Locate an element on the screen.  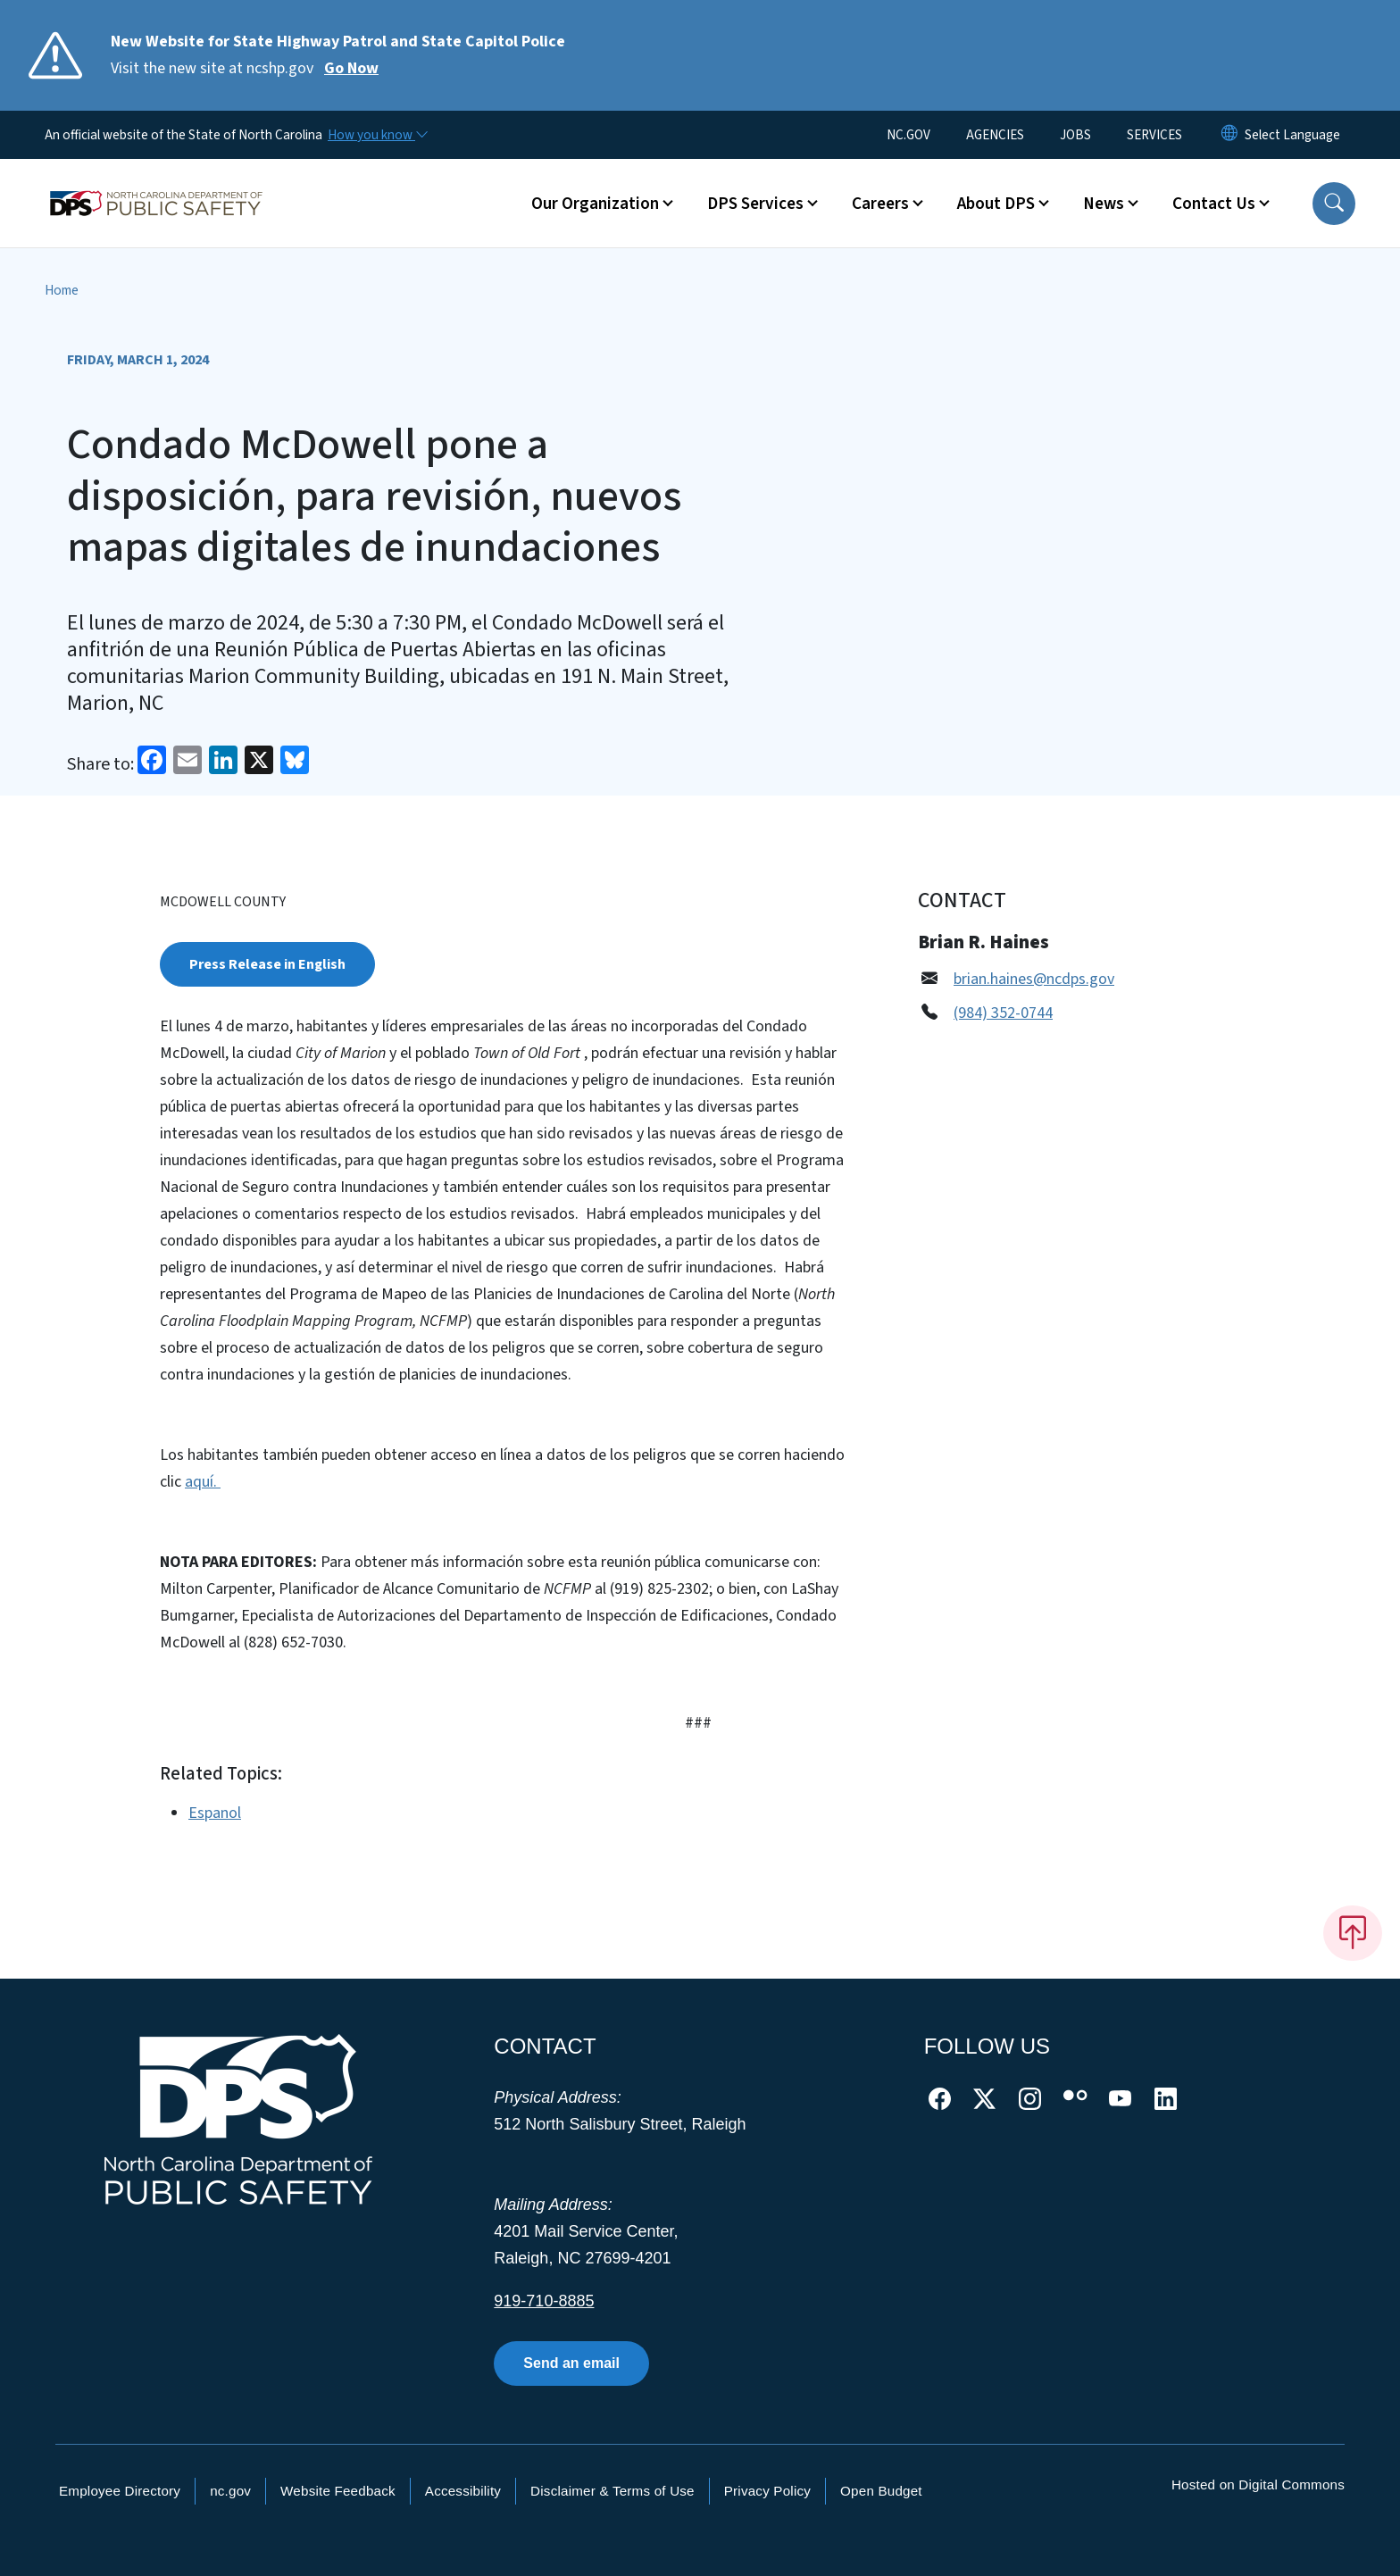
[button] is located at coordinates (1333, 203).